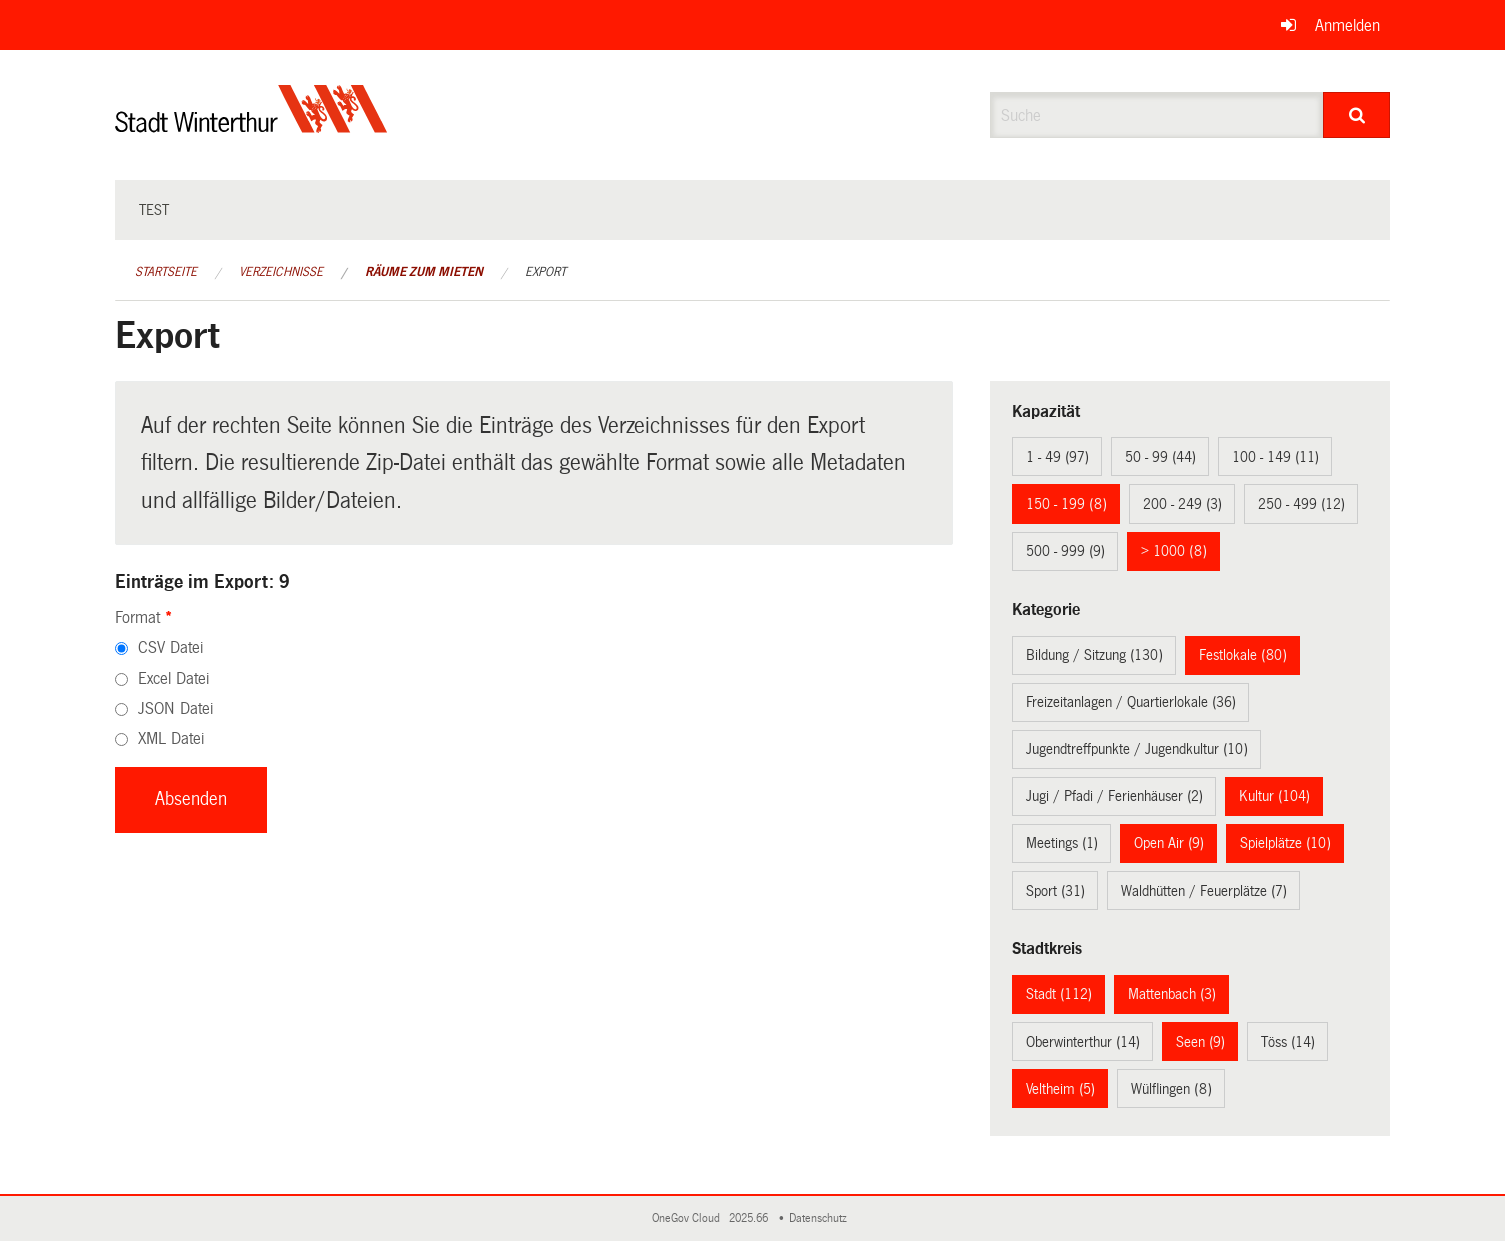 The image size is (1505, 1241). Describe the element at coordinates (171, 738) in the screenshot. I see `XML Datei` at that location.